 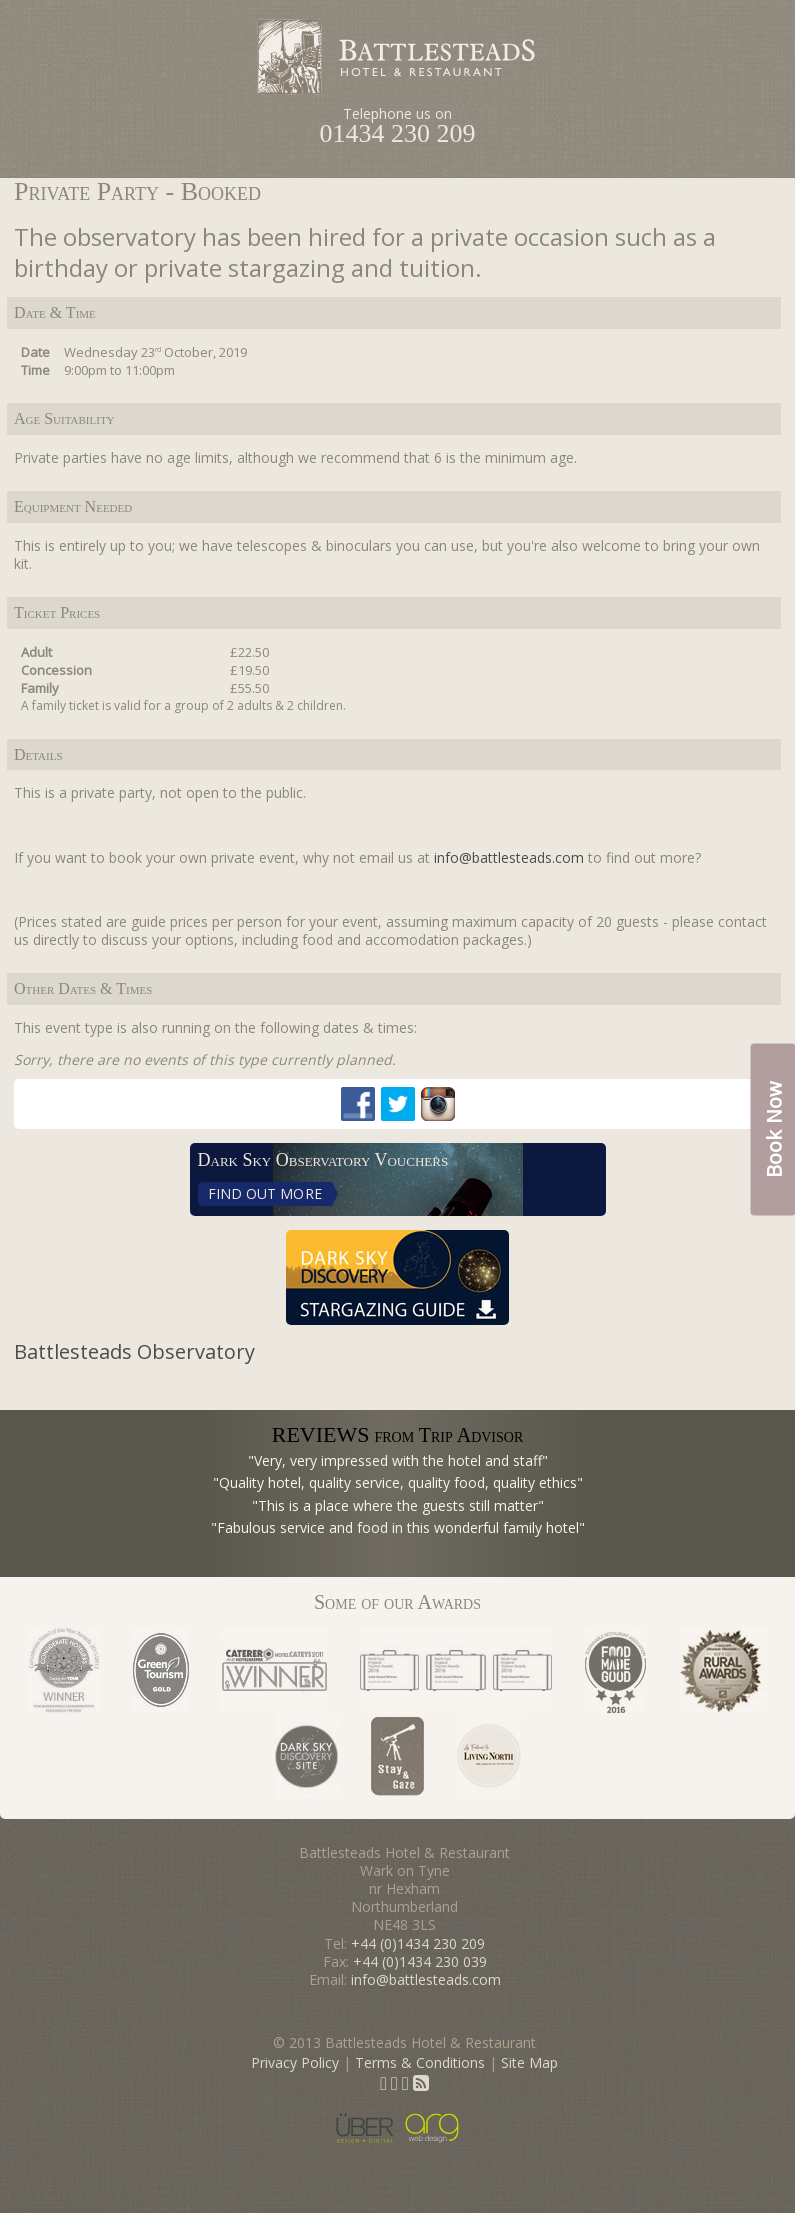 What do you see at coordinates (456, 1670) in the screenshot?
I see `North East Tourism Awards` at bounding box center [456, 1670].